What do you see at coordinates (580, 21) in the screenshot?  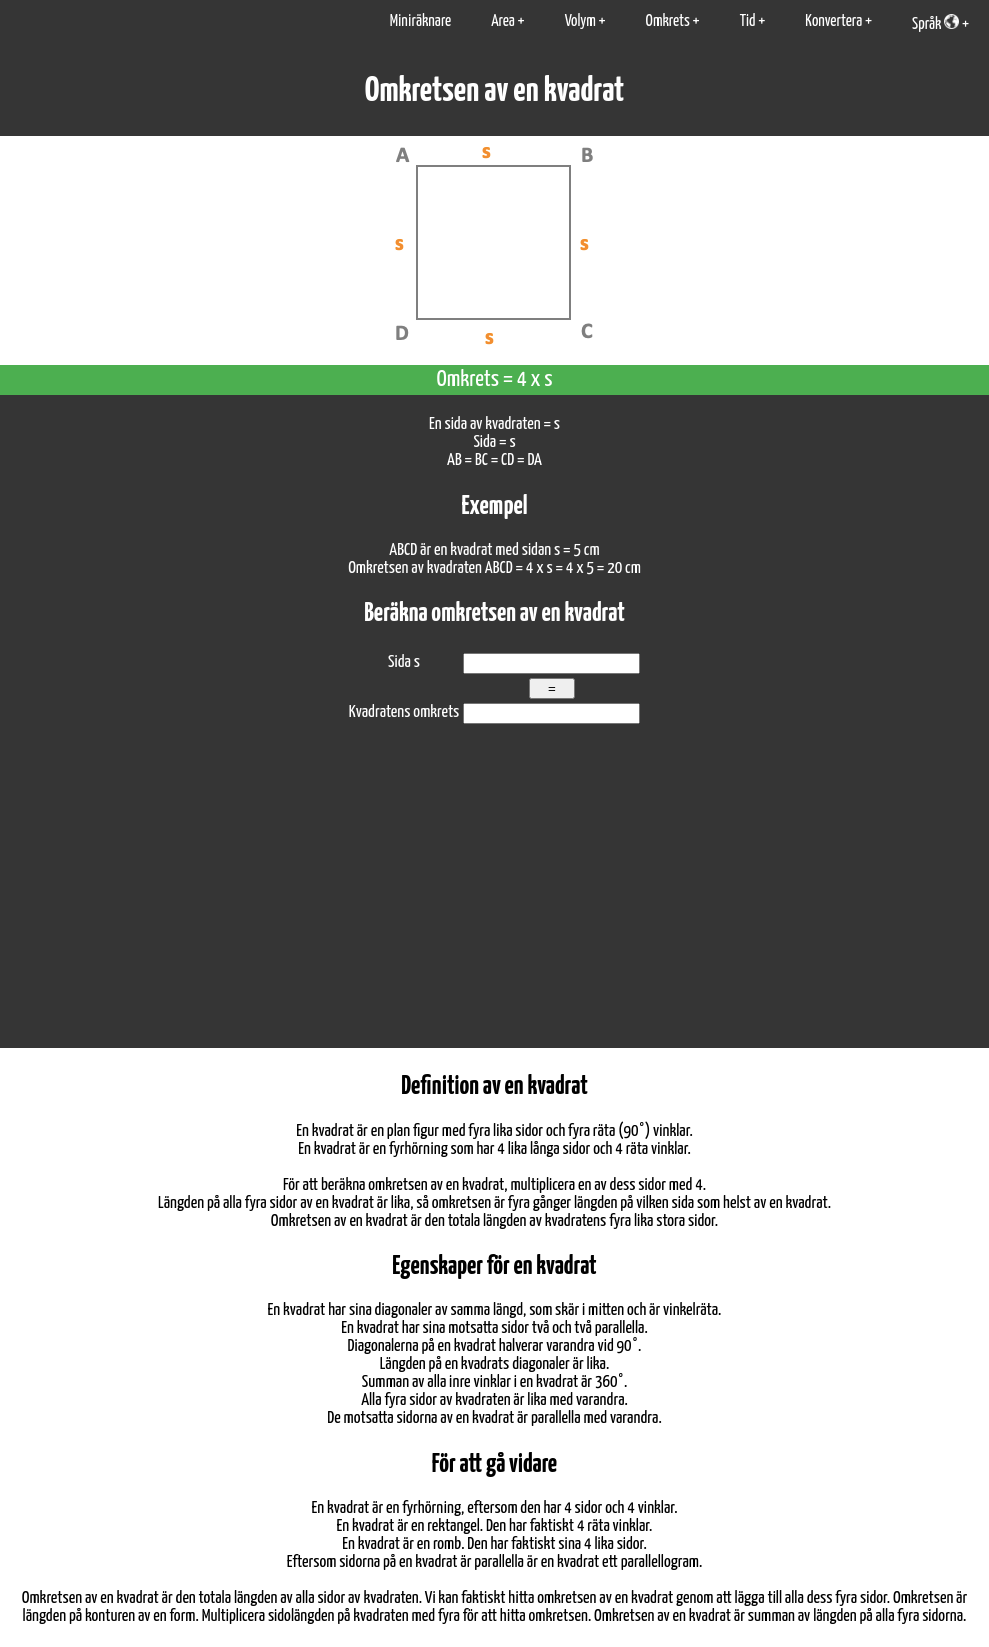 I see `Volym` at bounding box center [580, 21].